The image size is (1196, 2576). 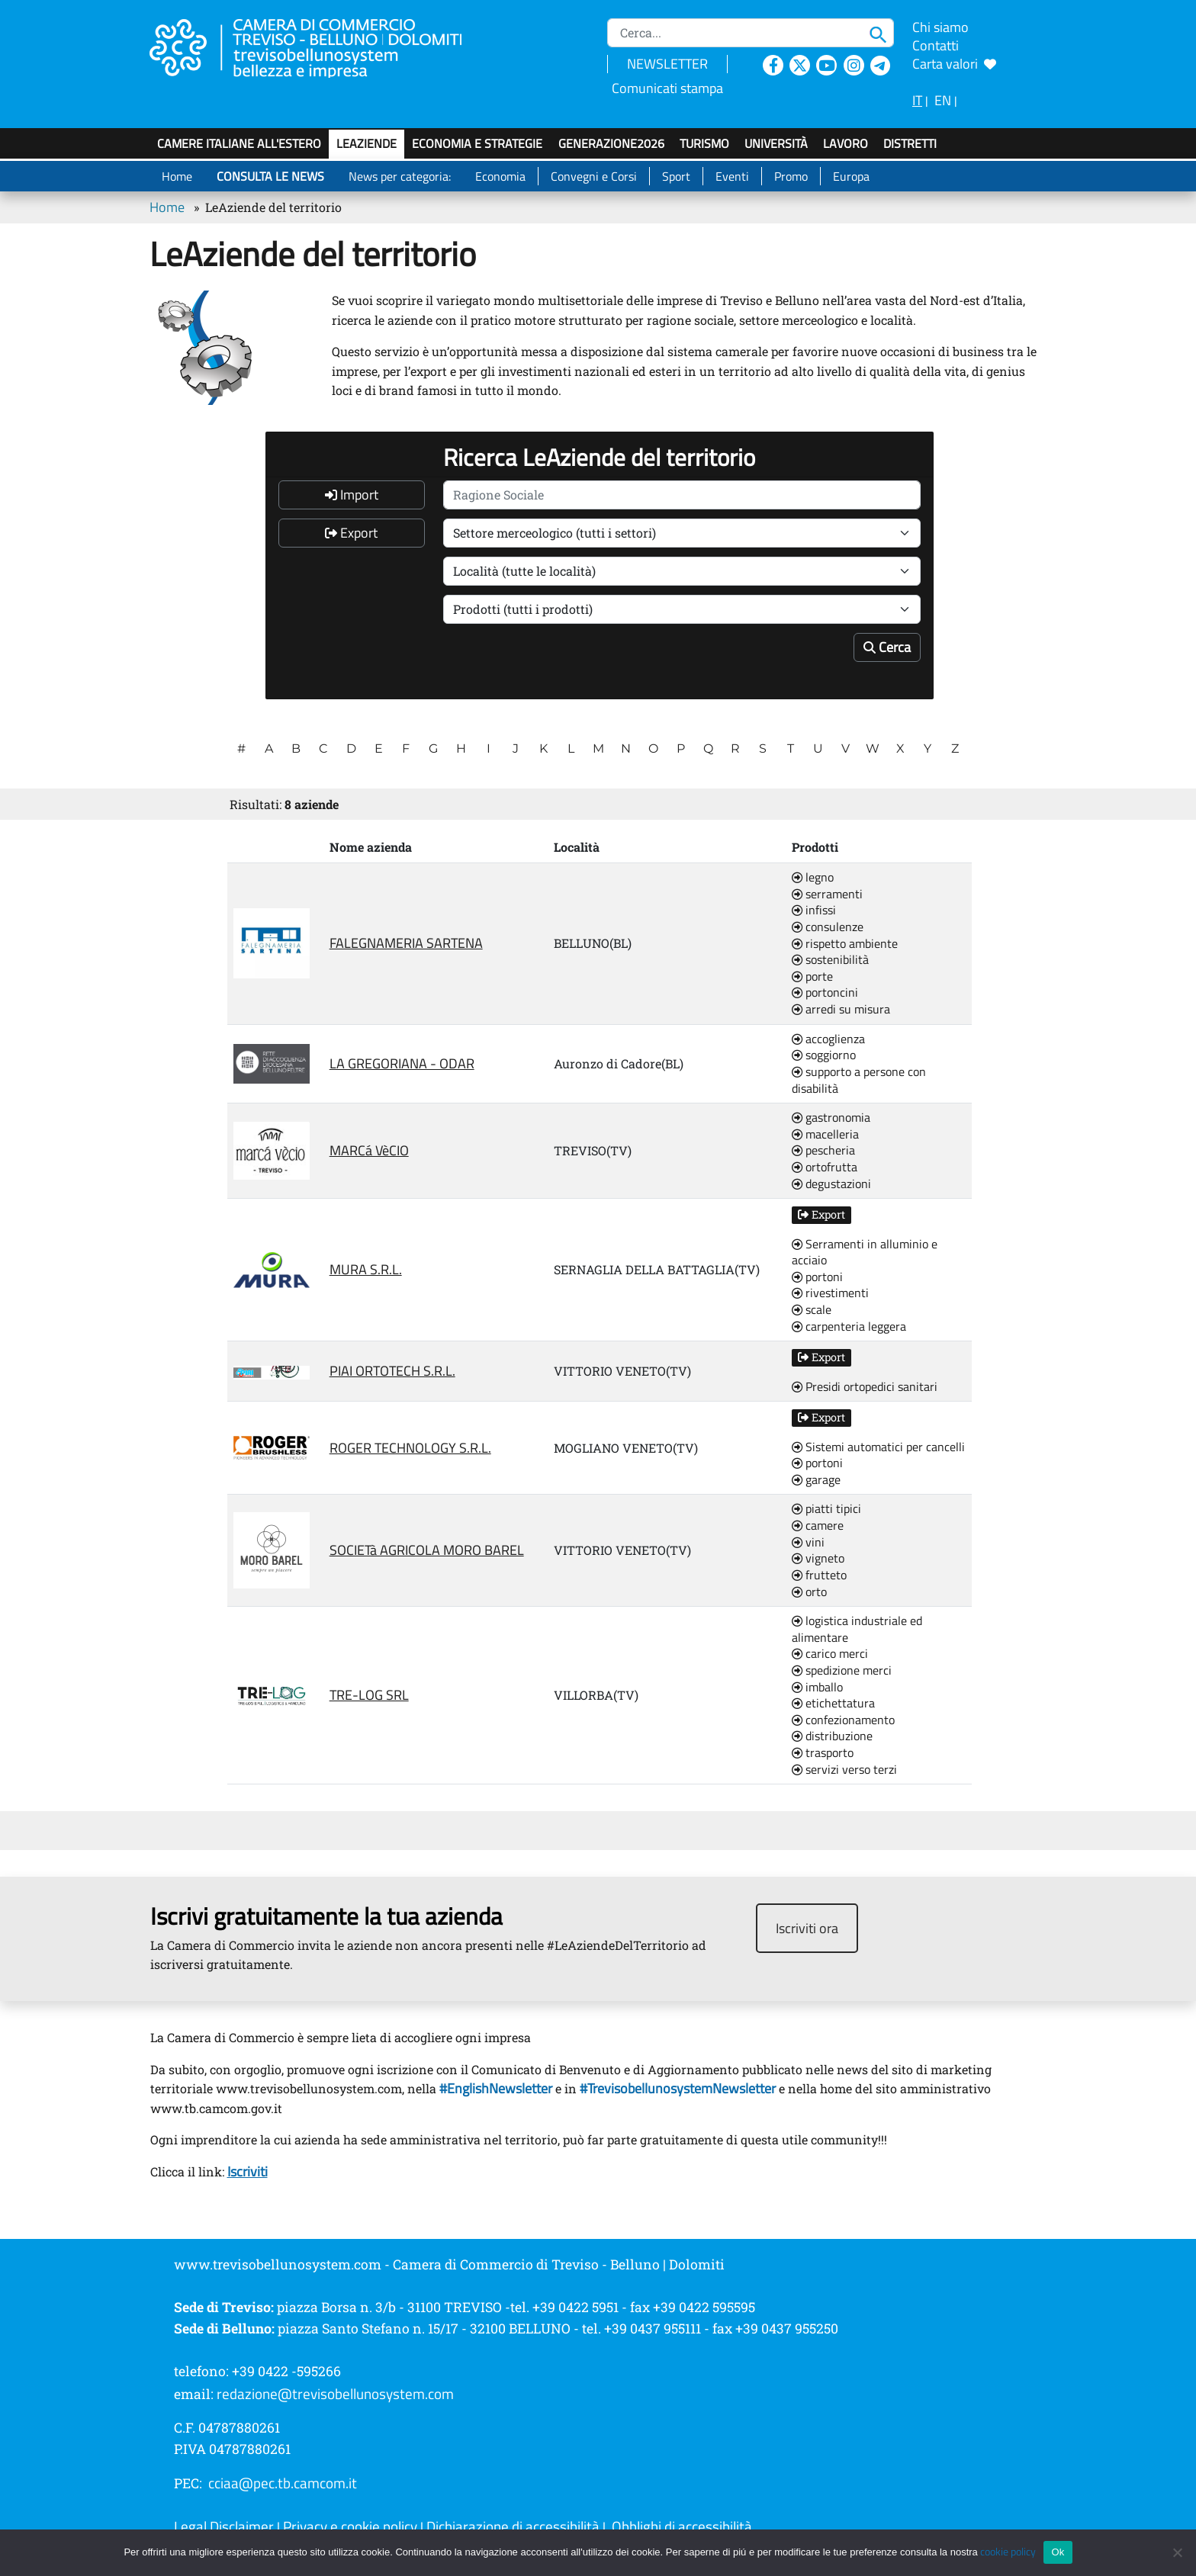 What do you see at coordinates (667, 63) in the screenshot?
I see `NEWSLETTER` at bounding box center [667, 63].